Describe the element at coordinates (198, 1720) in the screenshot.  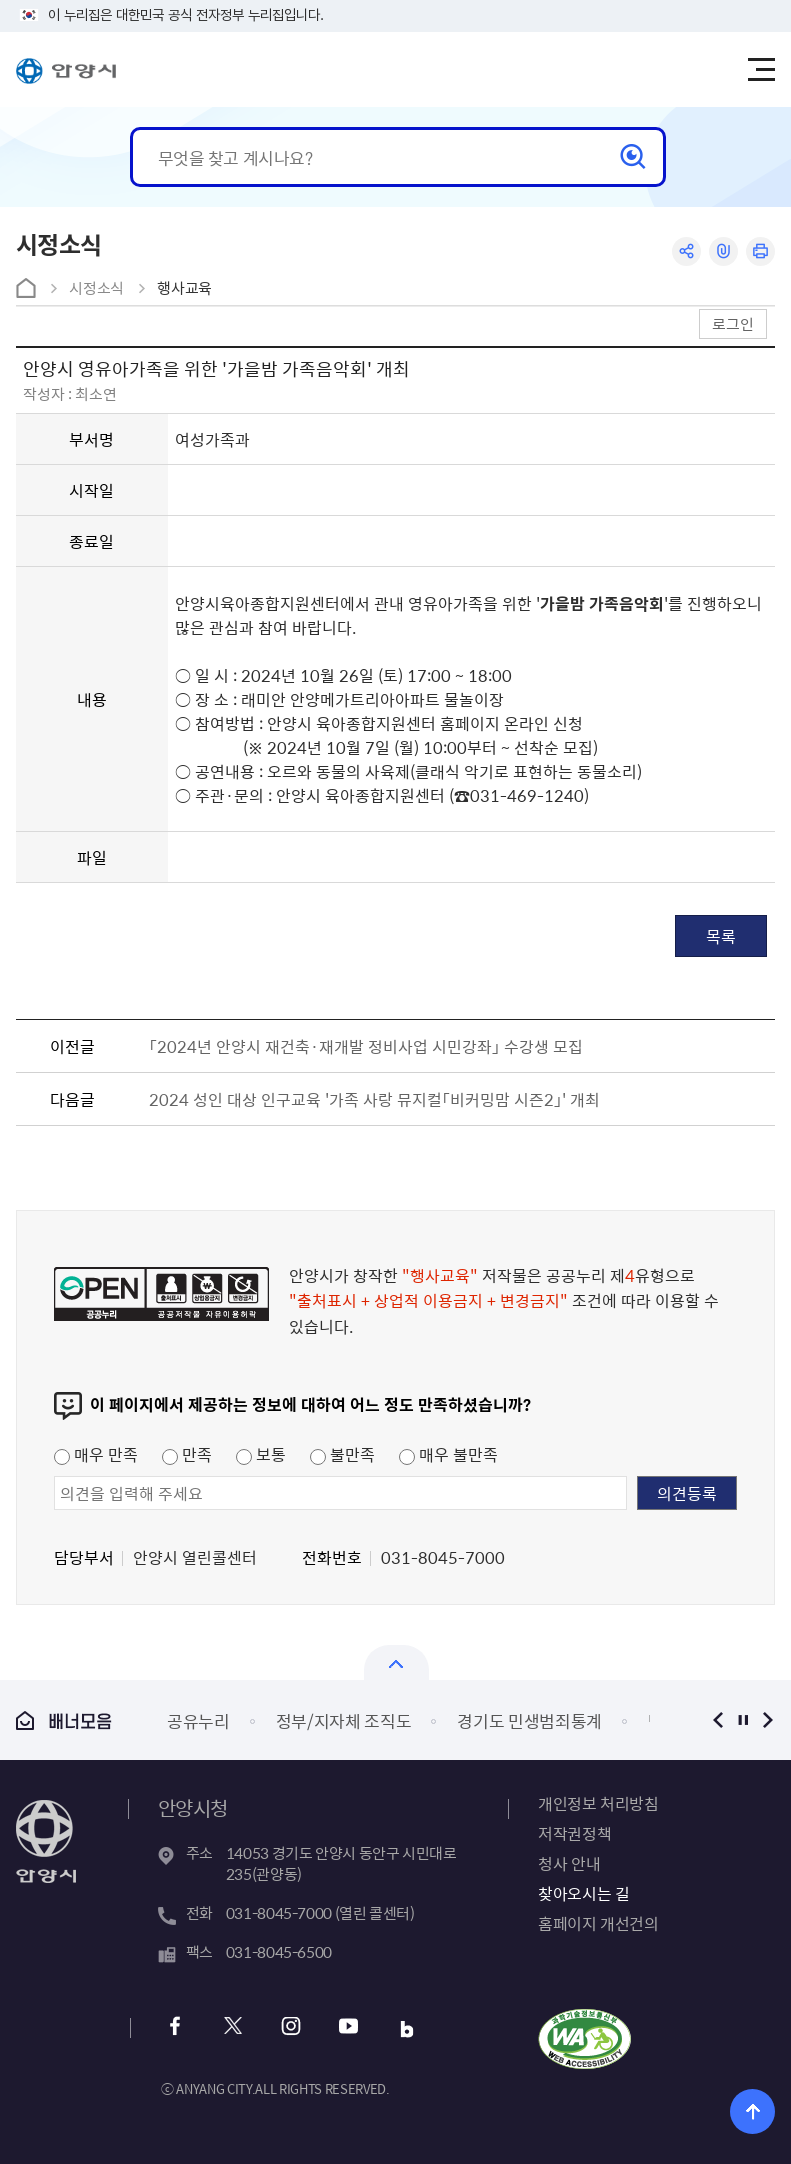
I see `공유누리` at that location.